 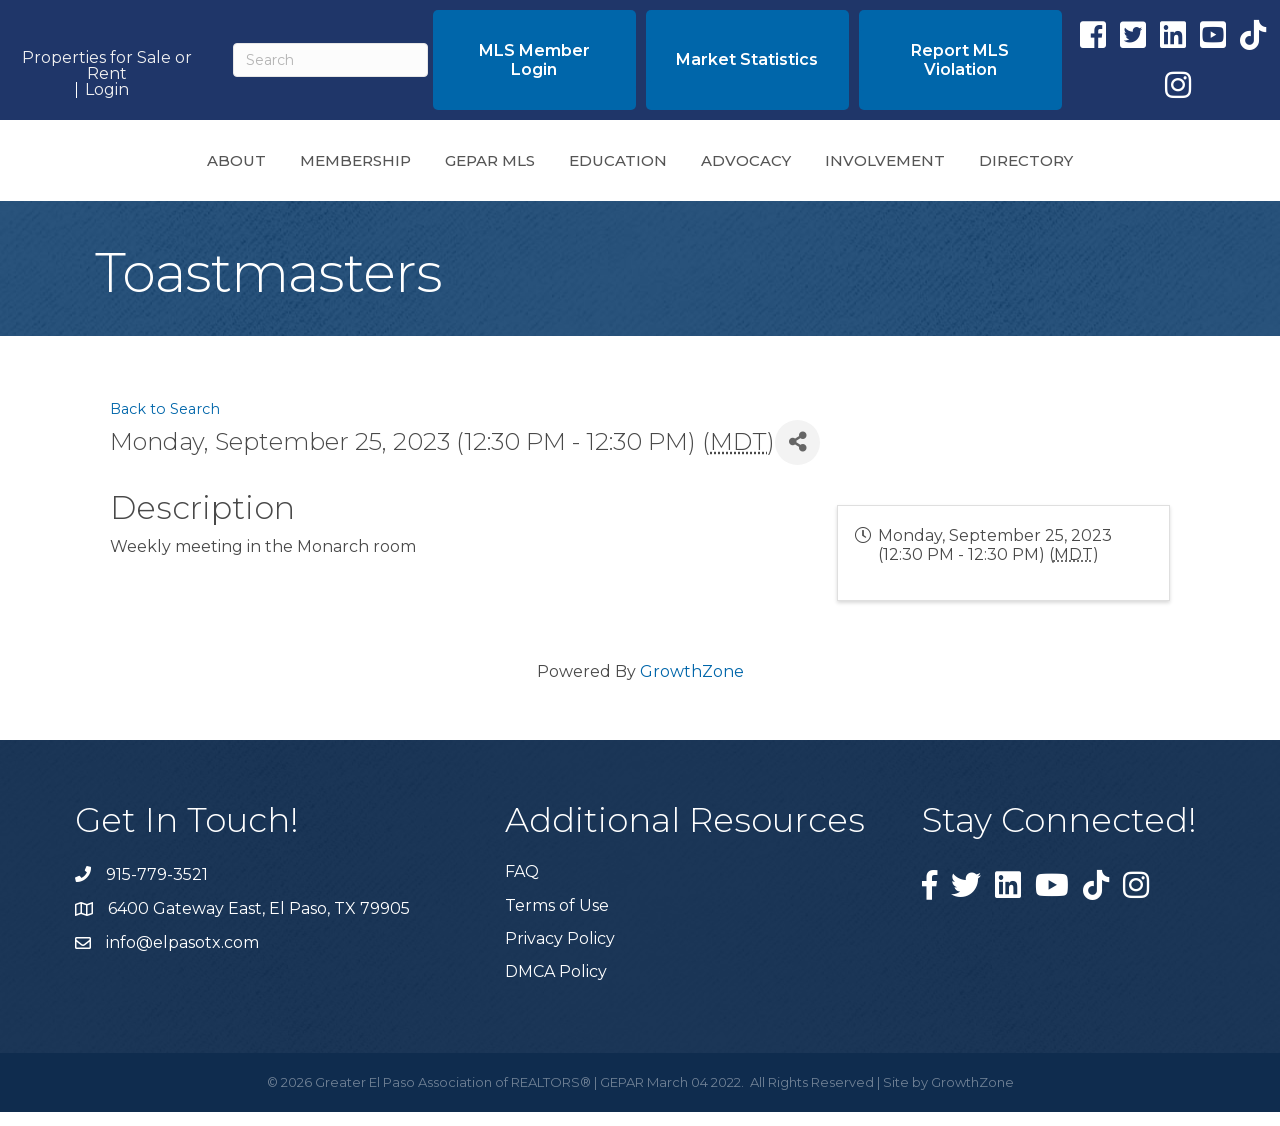 What do you see at coordinates (107, 90) in the screenshot?
I see `Login` at bounding box center [107, 90].